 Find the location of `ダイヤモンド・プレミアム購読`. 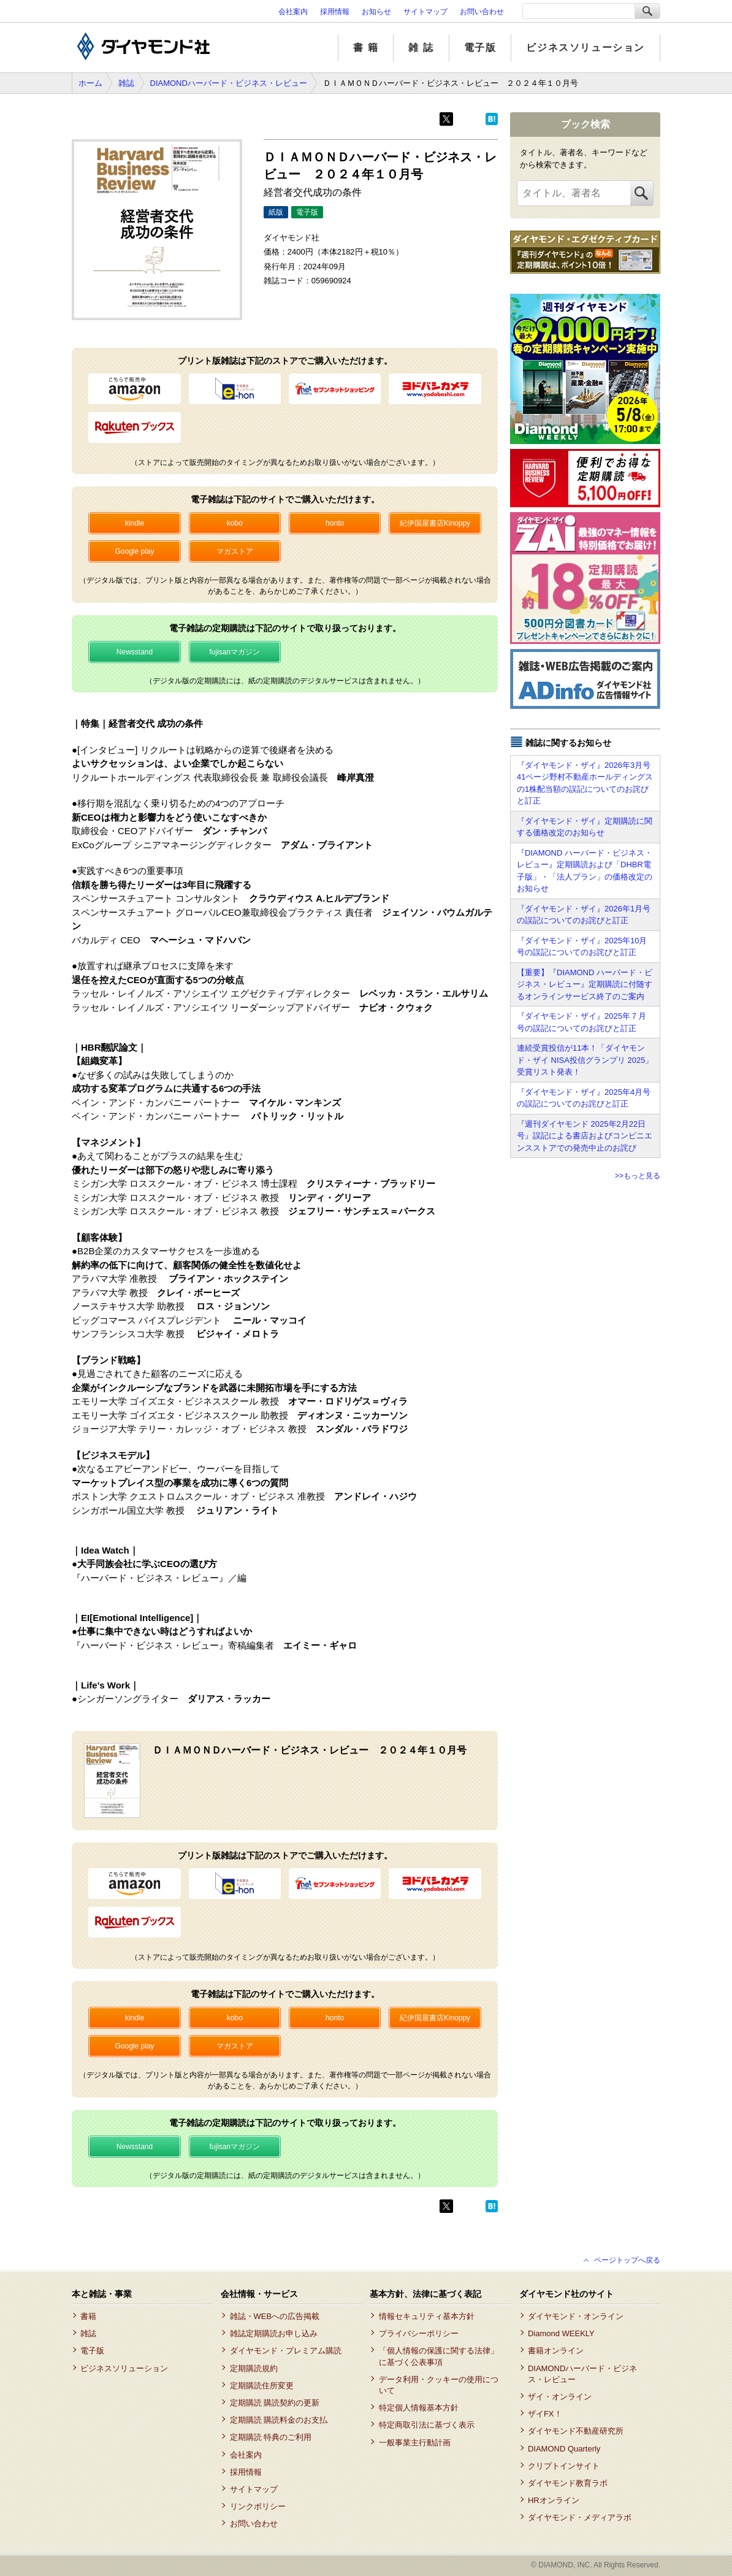

ダイヤモンド・プレミアム購読 is located at coordinates (285, 2350).